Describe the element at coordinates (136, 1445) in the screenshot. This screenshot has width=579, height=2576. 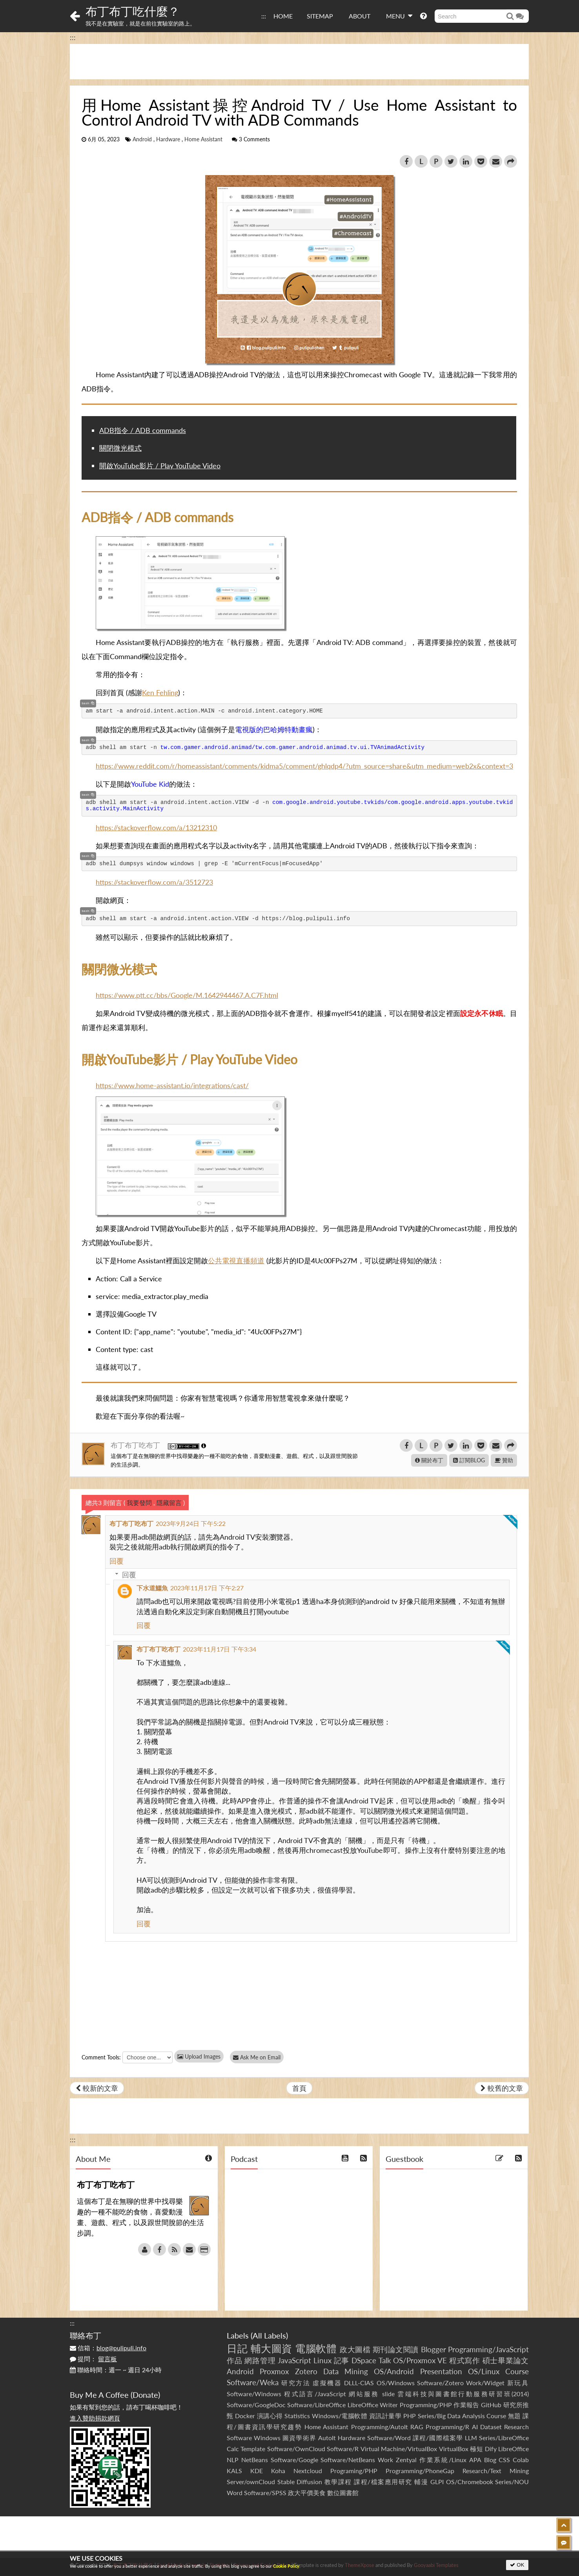
I see `布丁布丁吃布丁` at that location.